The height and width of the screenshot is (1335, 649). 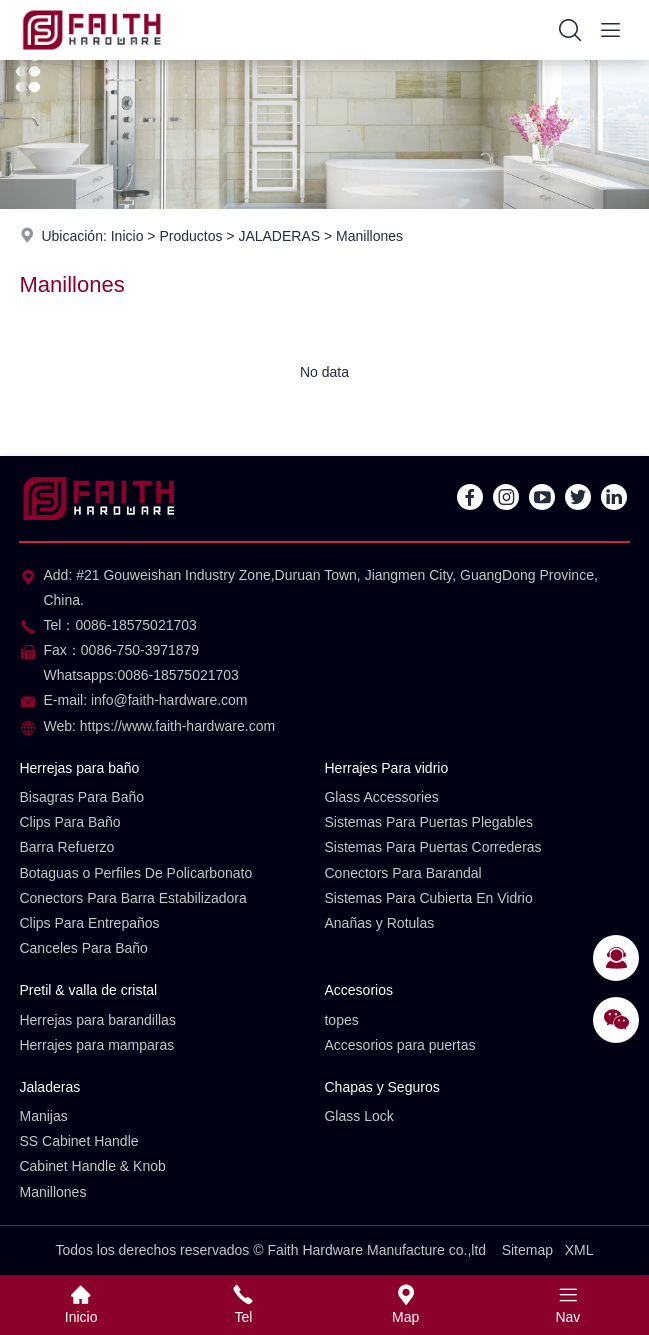 What do you see at coordinates (89, 923) in the screenshot?
I see `Clips Para Entrepaños` at bounding box center [89, 923].